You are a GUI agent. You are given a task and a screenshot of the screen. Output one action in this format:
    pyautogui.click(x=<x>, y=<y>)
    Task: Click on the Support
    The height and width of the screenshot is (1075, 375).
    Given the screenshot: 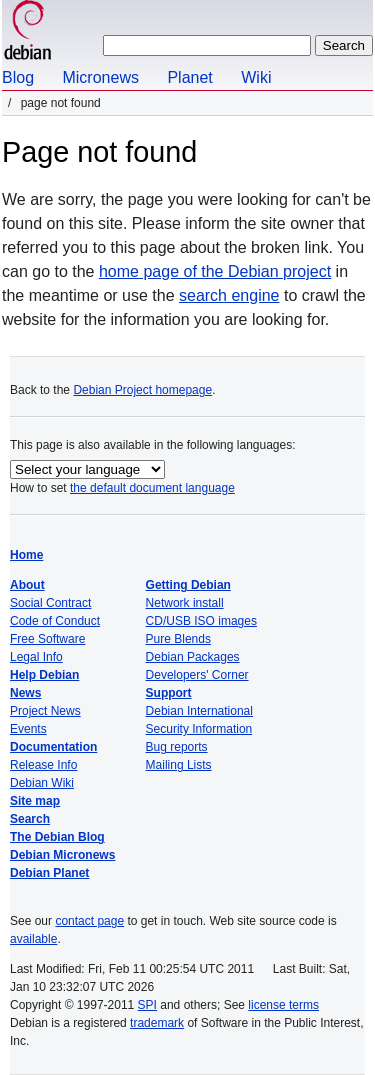 What is the action you would take?
    pyautogui.click(x=169, y=693)
    